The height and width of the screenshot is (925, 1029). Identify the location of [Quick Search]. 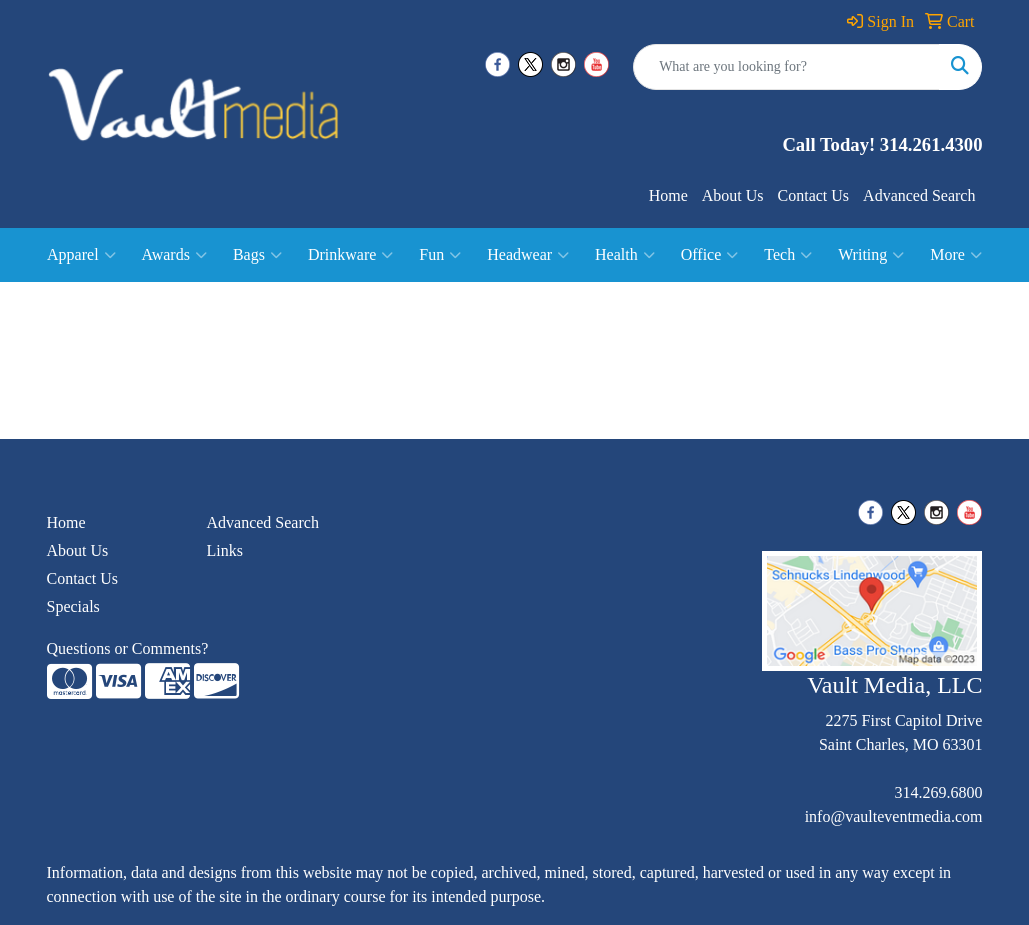
(786, 67).